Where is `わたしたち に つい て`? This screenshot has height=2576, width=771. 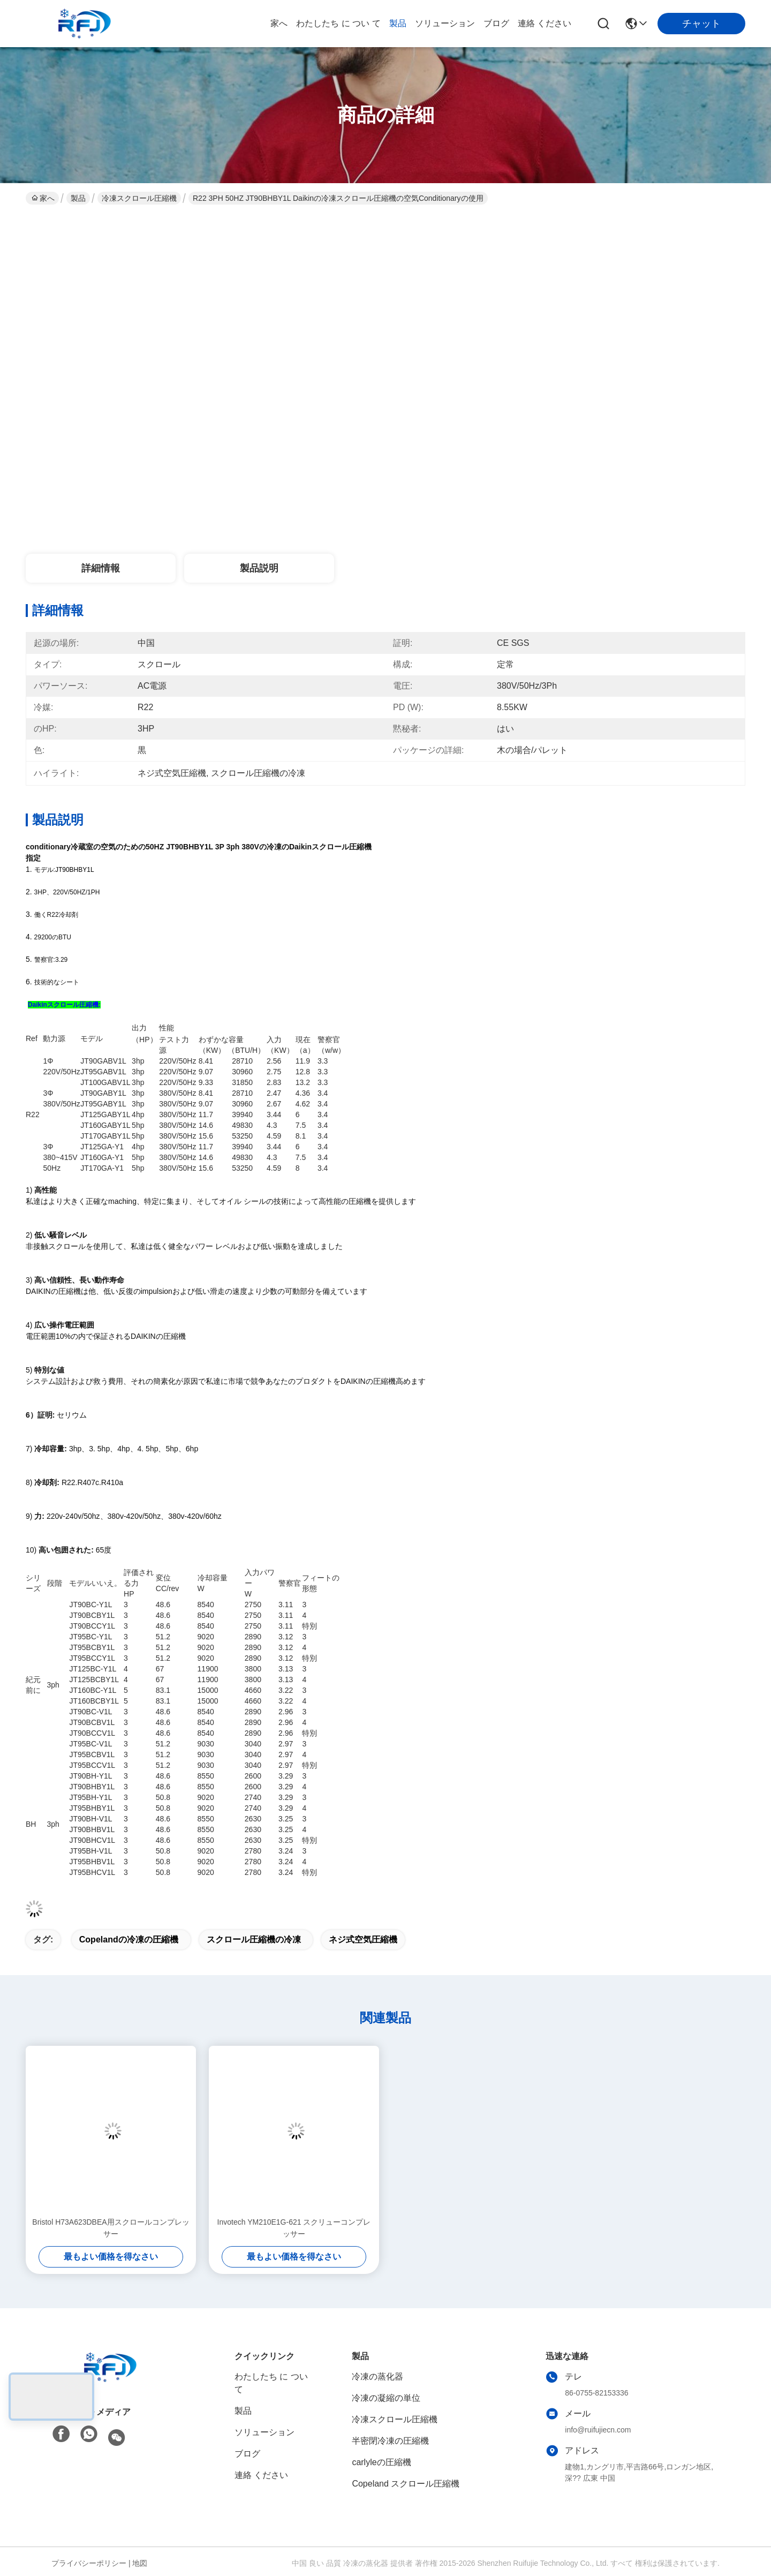
わたしたち に つい て is located at coordinates (338, 23).